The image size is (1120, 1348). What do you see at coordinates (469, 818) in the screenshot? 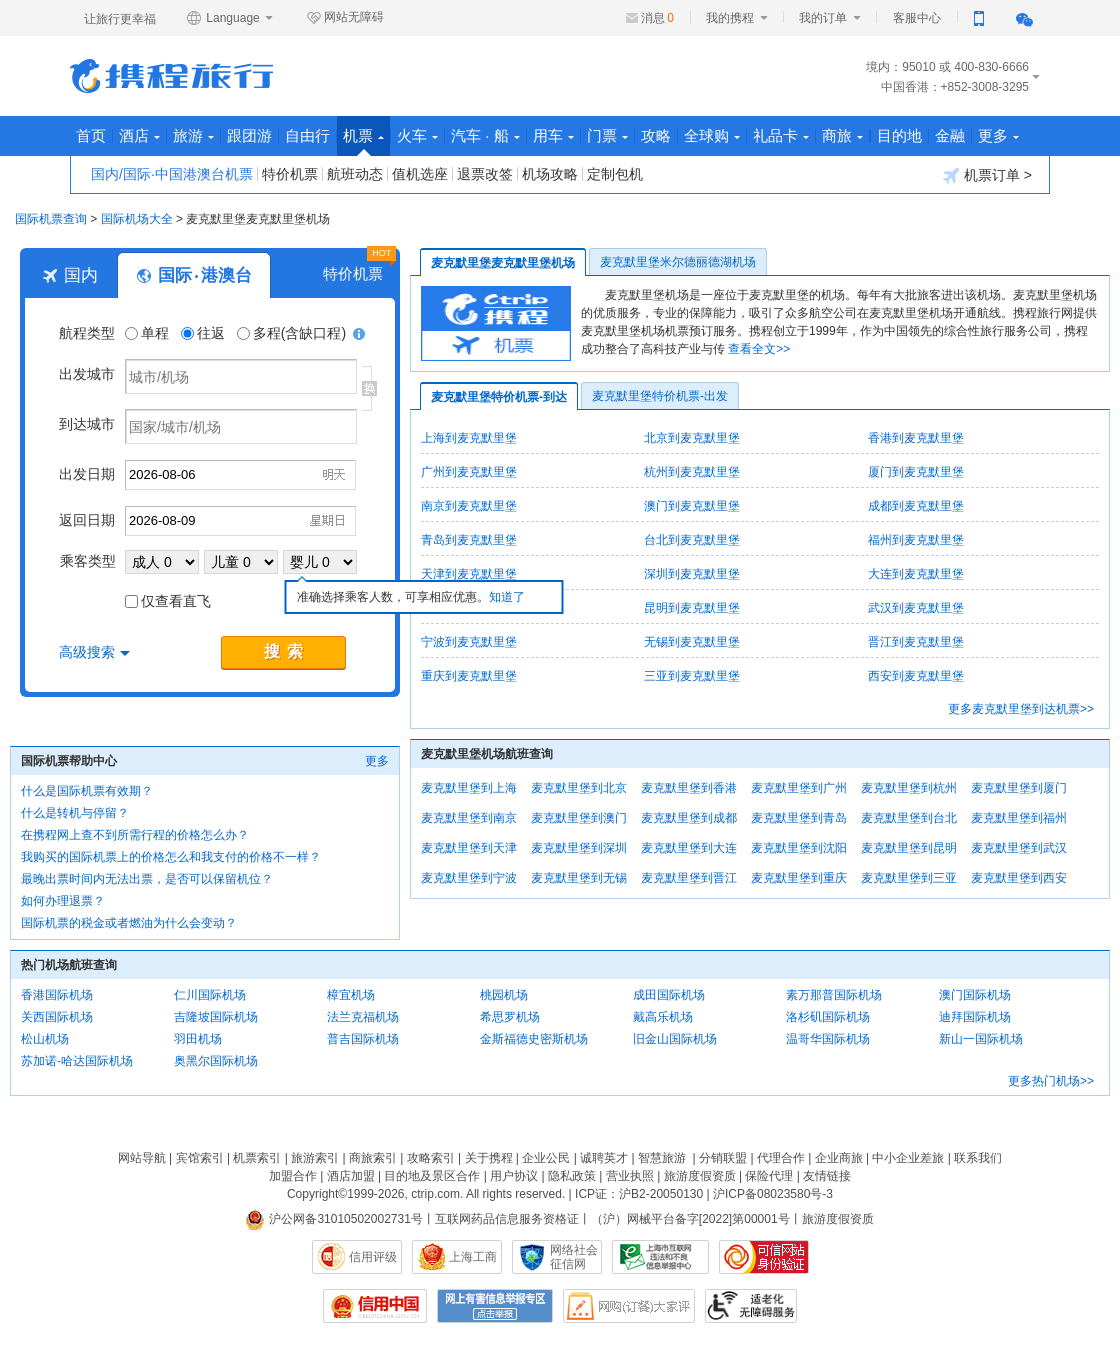
I see `麦克默里堡到南京` at bounding box center [469, 818].